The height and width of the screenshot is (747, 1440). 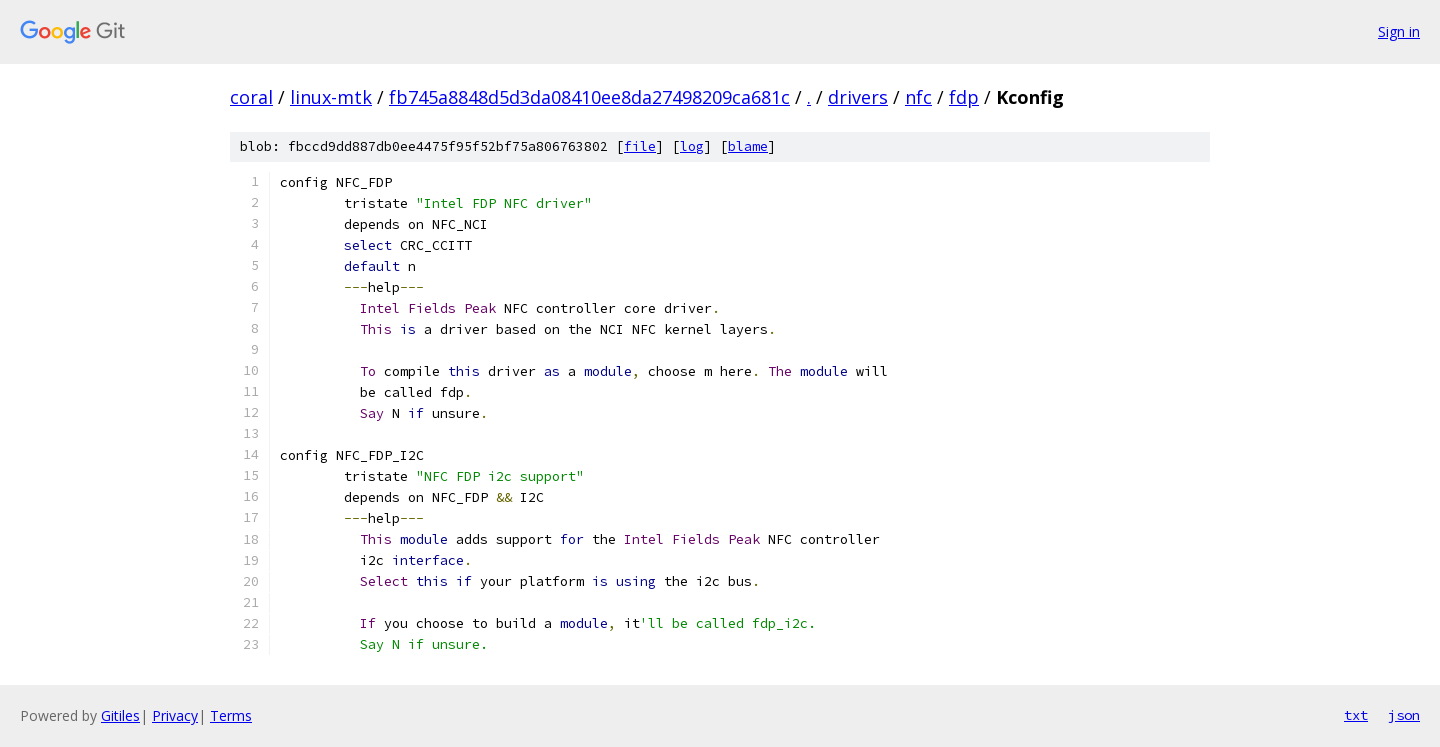 What do you see at coordinates (251, 97) in the screenshot?
I see `coral` at bounding box center [251, 97].